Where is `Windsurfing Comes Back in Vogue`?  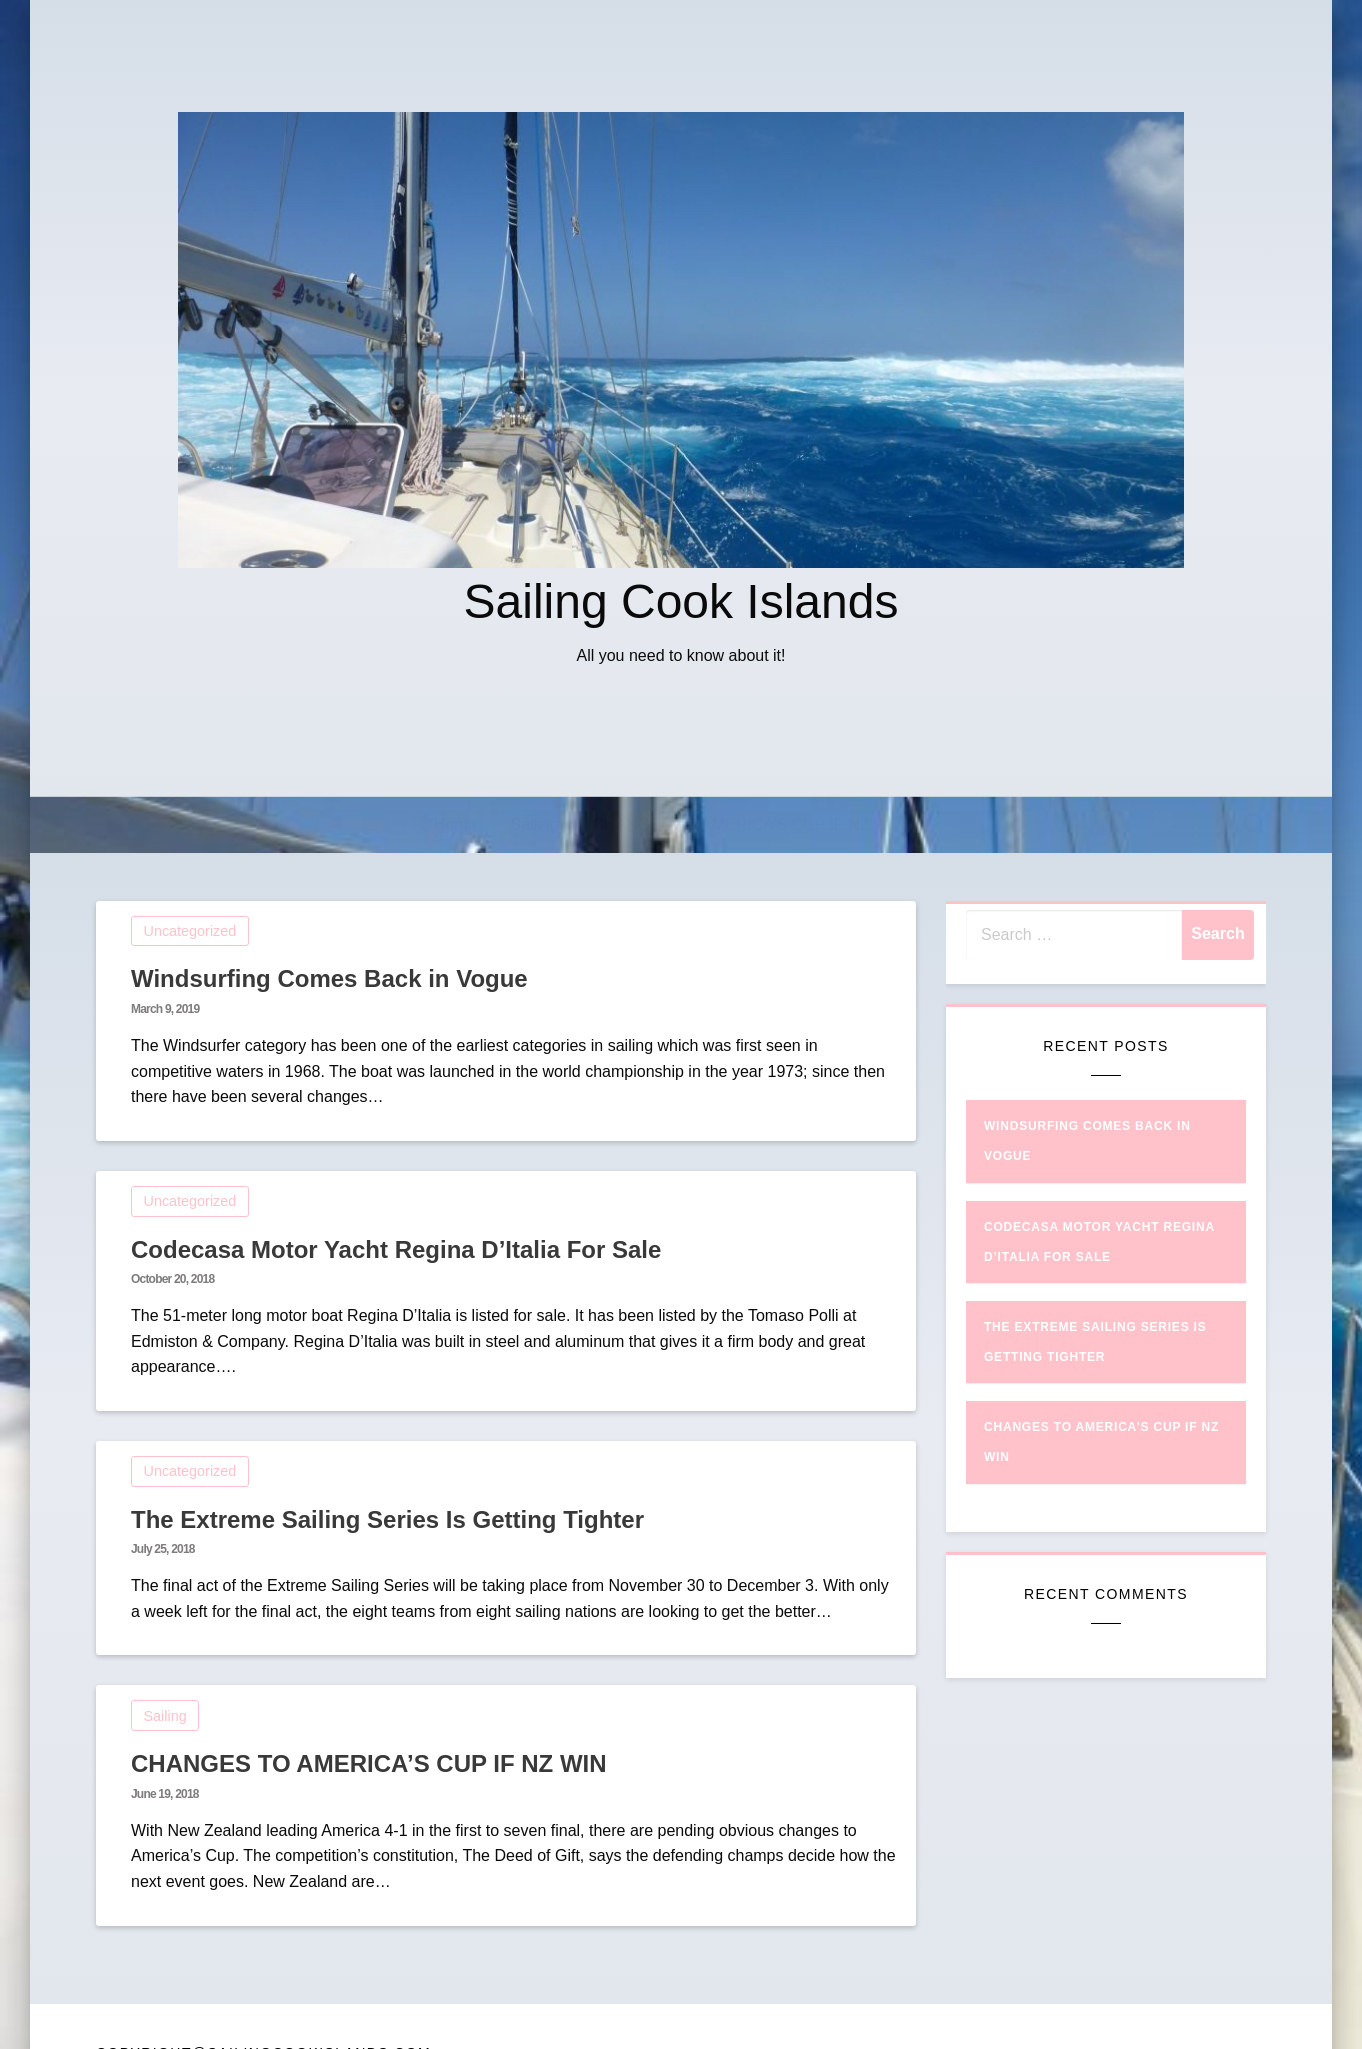 Windsurfing Comes Back in Vogue is located at coordinates (329, 978).